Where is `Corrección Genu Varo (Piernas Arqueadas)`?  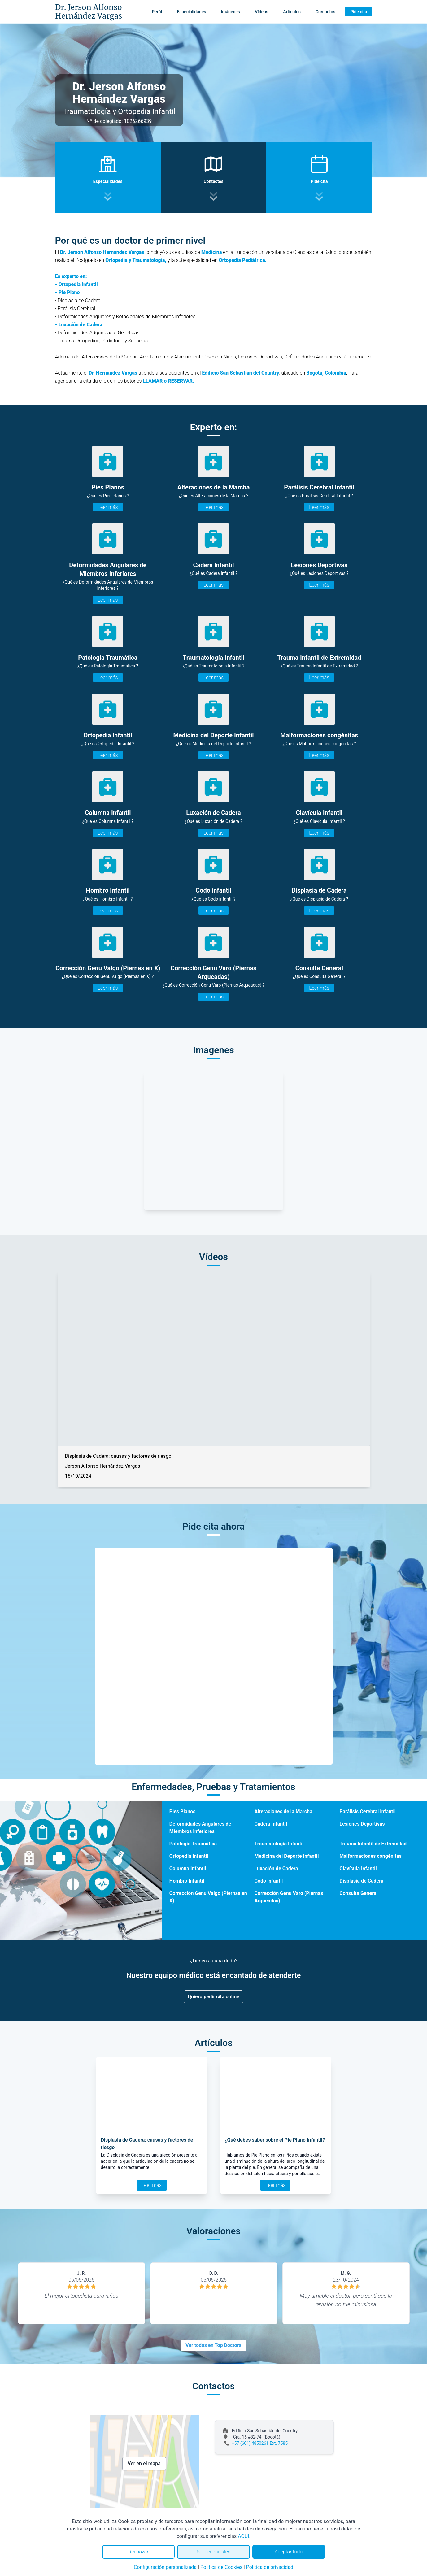
Corrección Genu Varo (Piernas Arqueadas) is located at coordinates (288, 1897).